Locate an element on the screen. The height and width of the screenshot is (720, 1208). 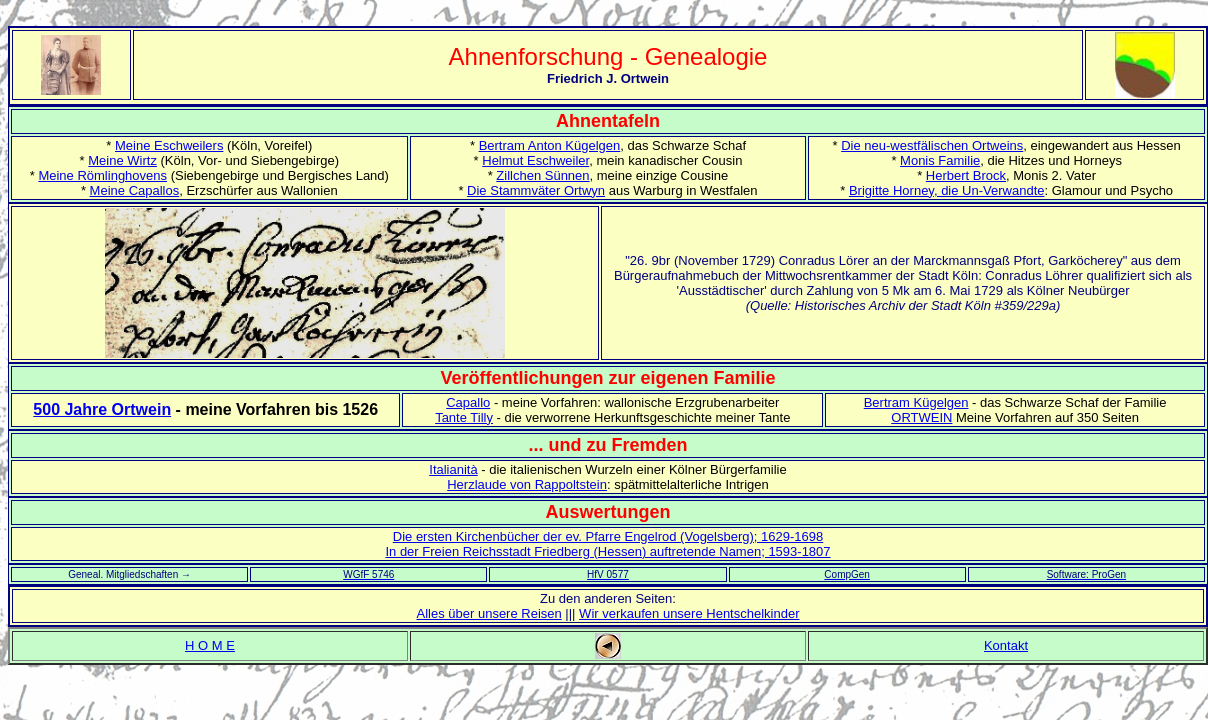
Wir verkaufen unsere Hentschelkinder is located at coordinates (689, 613).